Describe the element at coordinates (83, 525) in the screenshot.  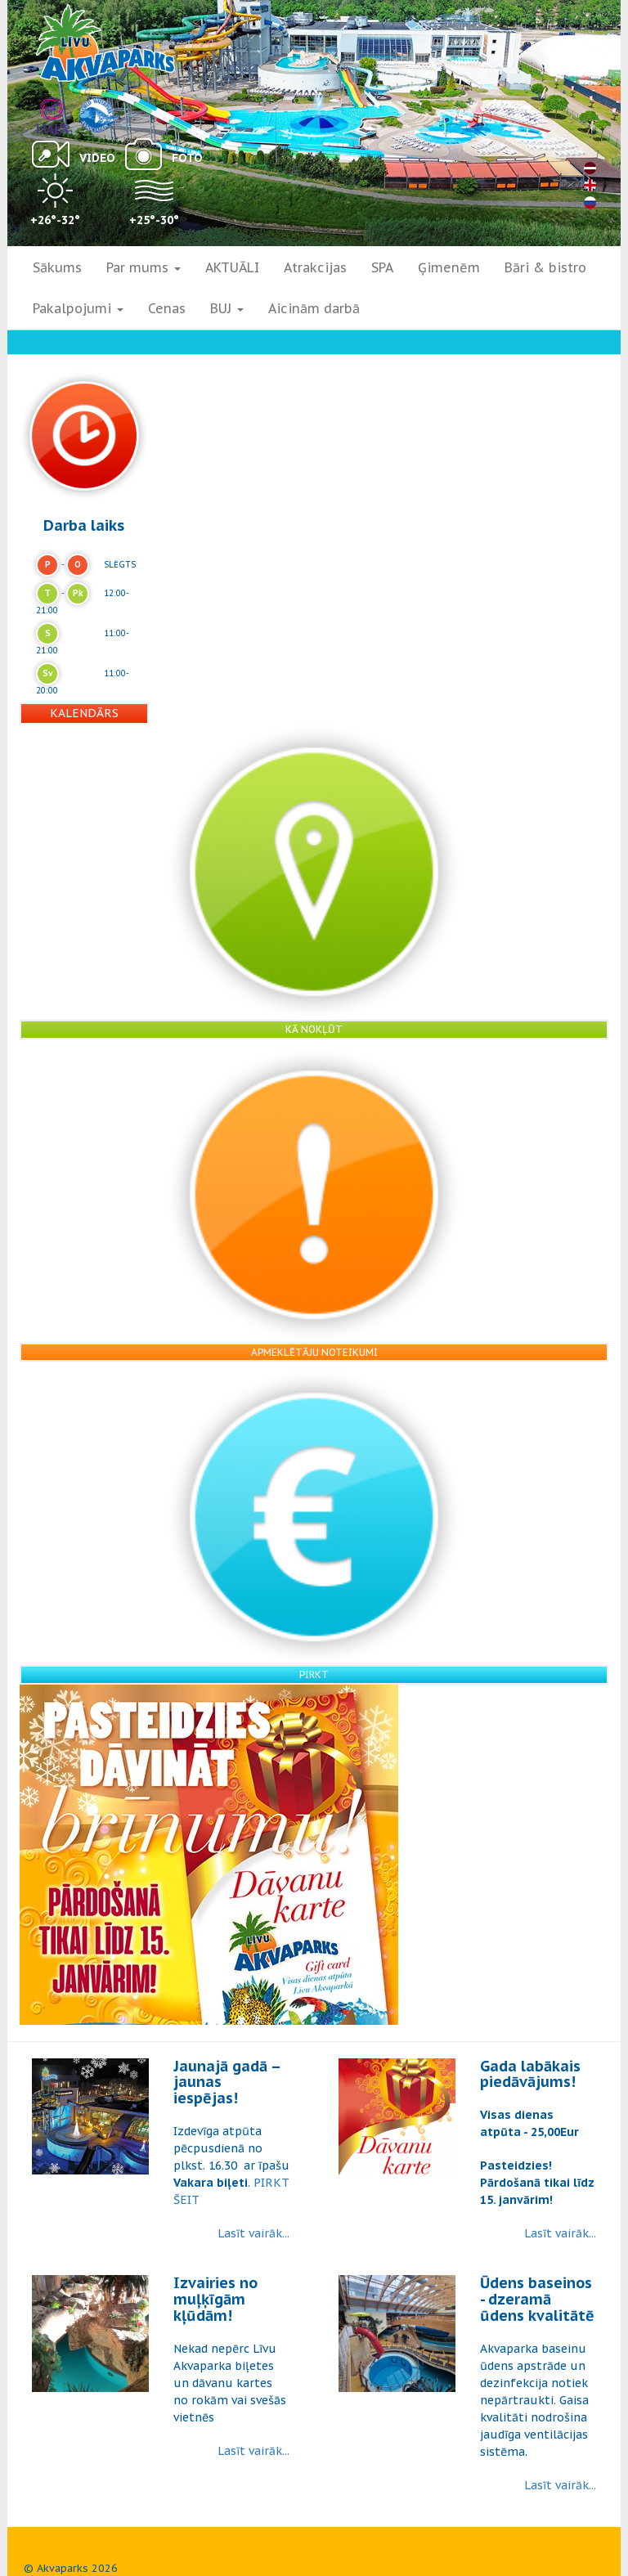
I see `Darba laiks` at that location.